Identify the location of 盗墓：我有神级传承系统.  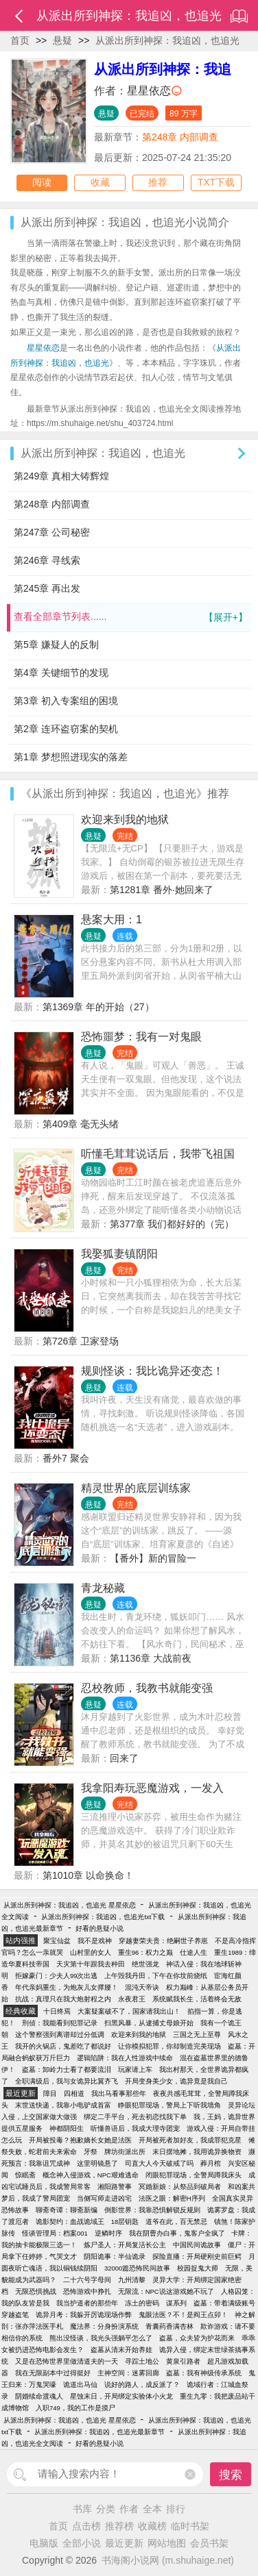
(204, 2373).